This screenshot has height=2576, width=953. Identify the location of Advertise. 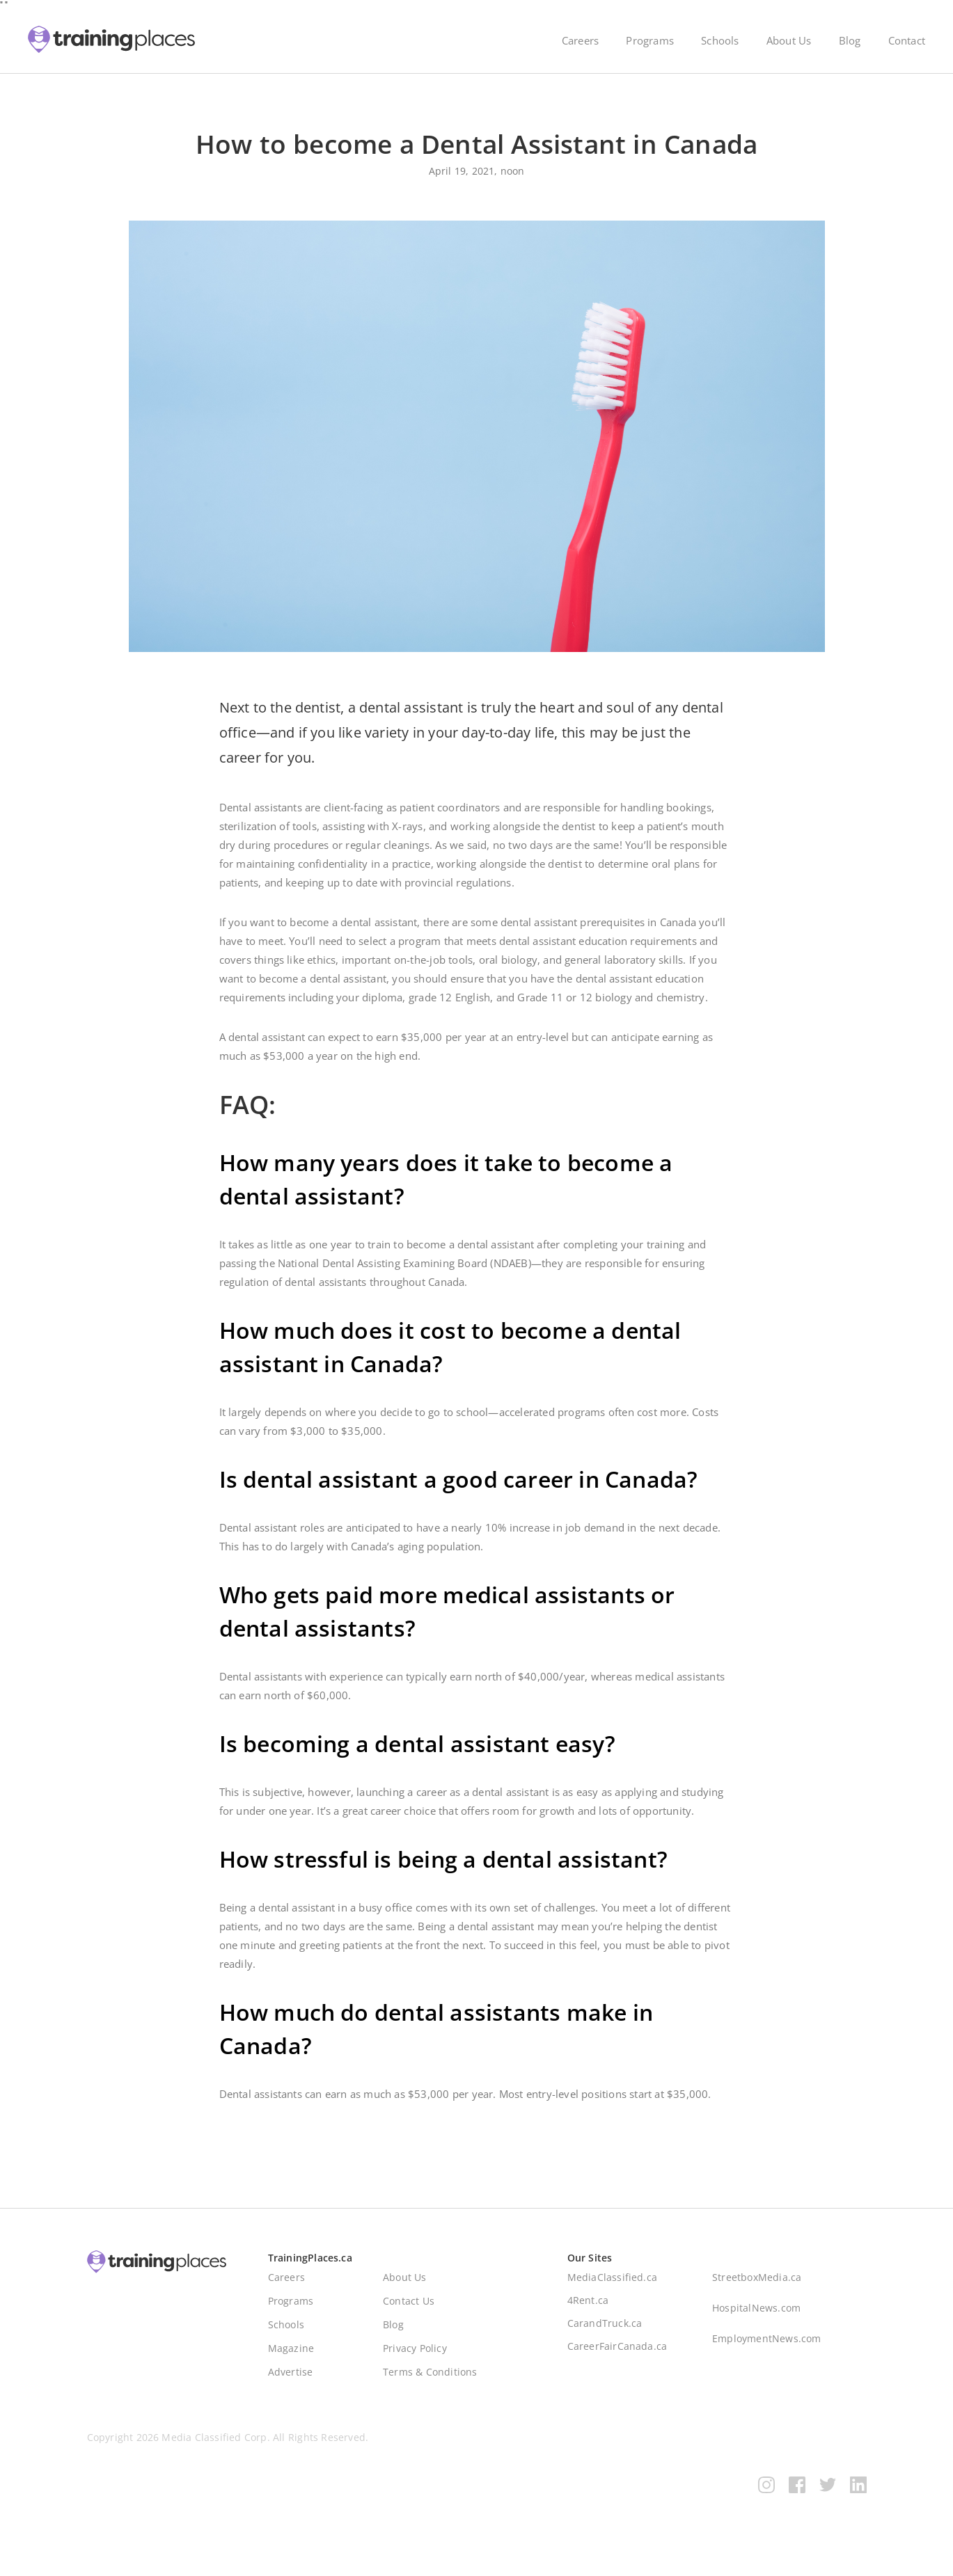
(290, 2378).